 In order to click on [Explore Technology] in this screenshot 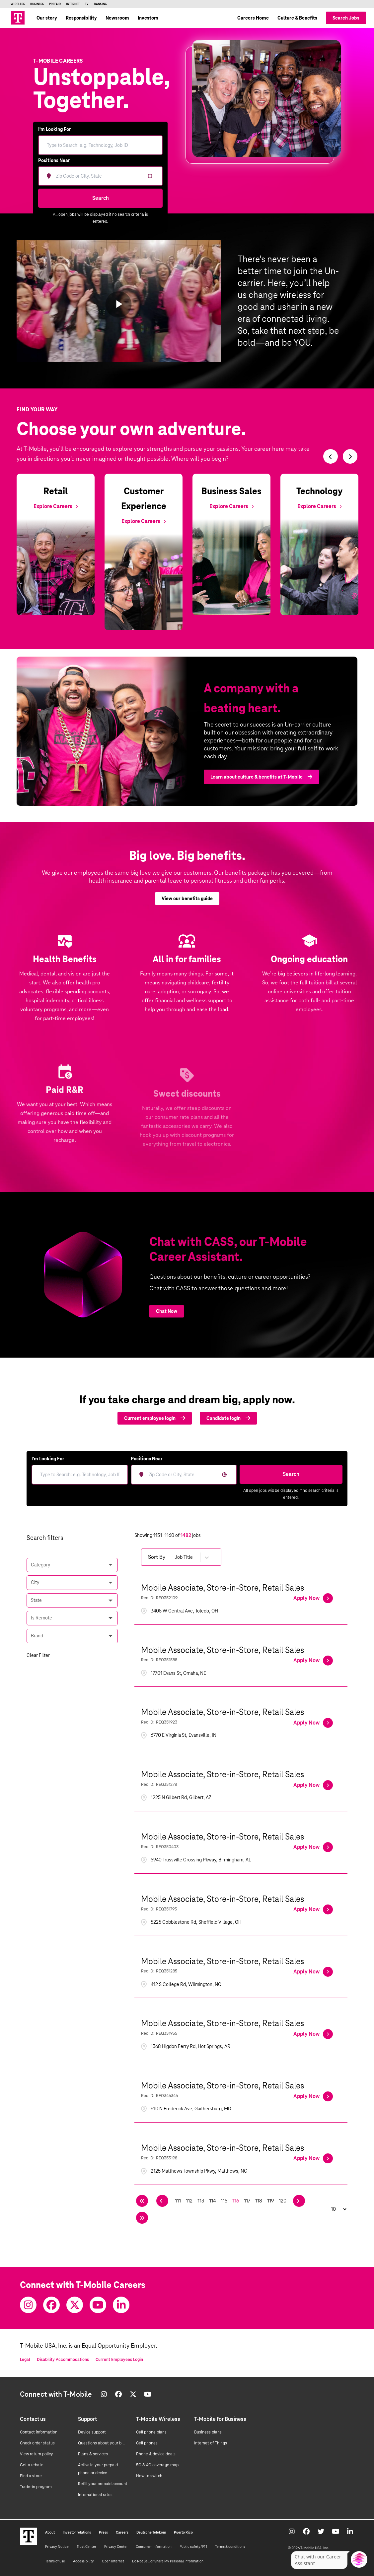, I will do `click(319, 506)`.